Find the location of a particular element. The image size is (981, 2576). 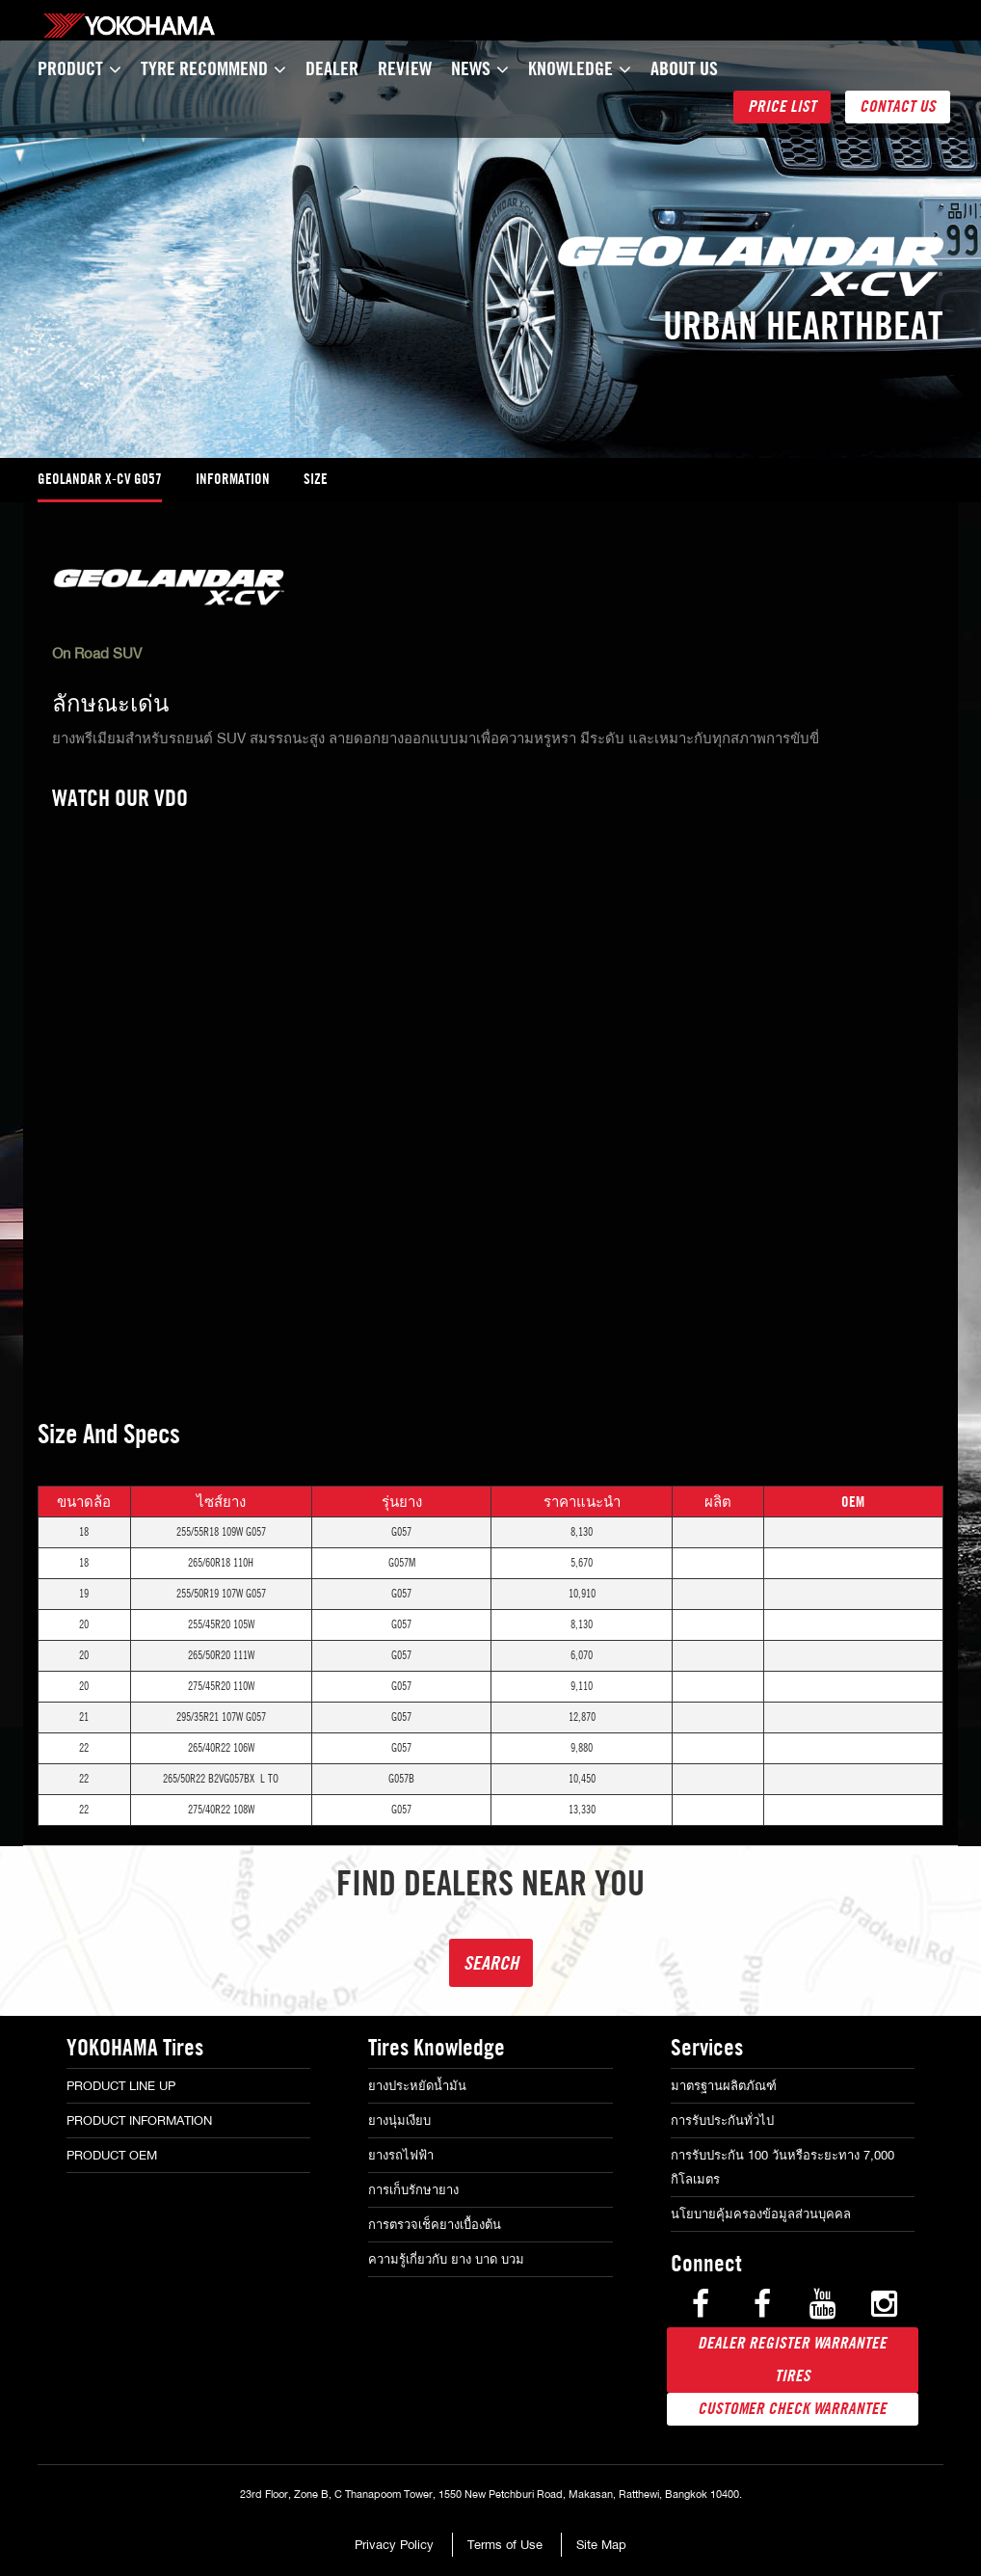

Contact Us is located at coordinates (898, 106).